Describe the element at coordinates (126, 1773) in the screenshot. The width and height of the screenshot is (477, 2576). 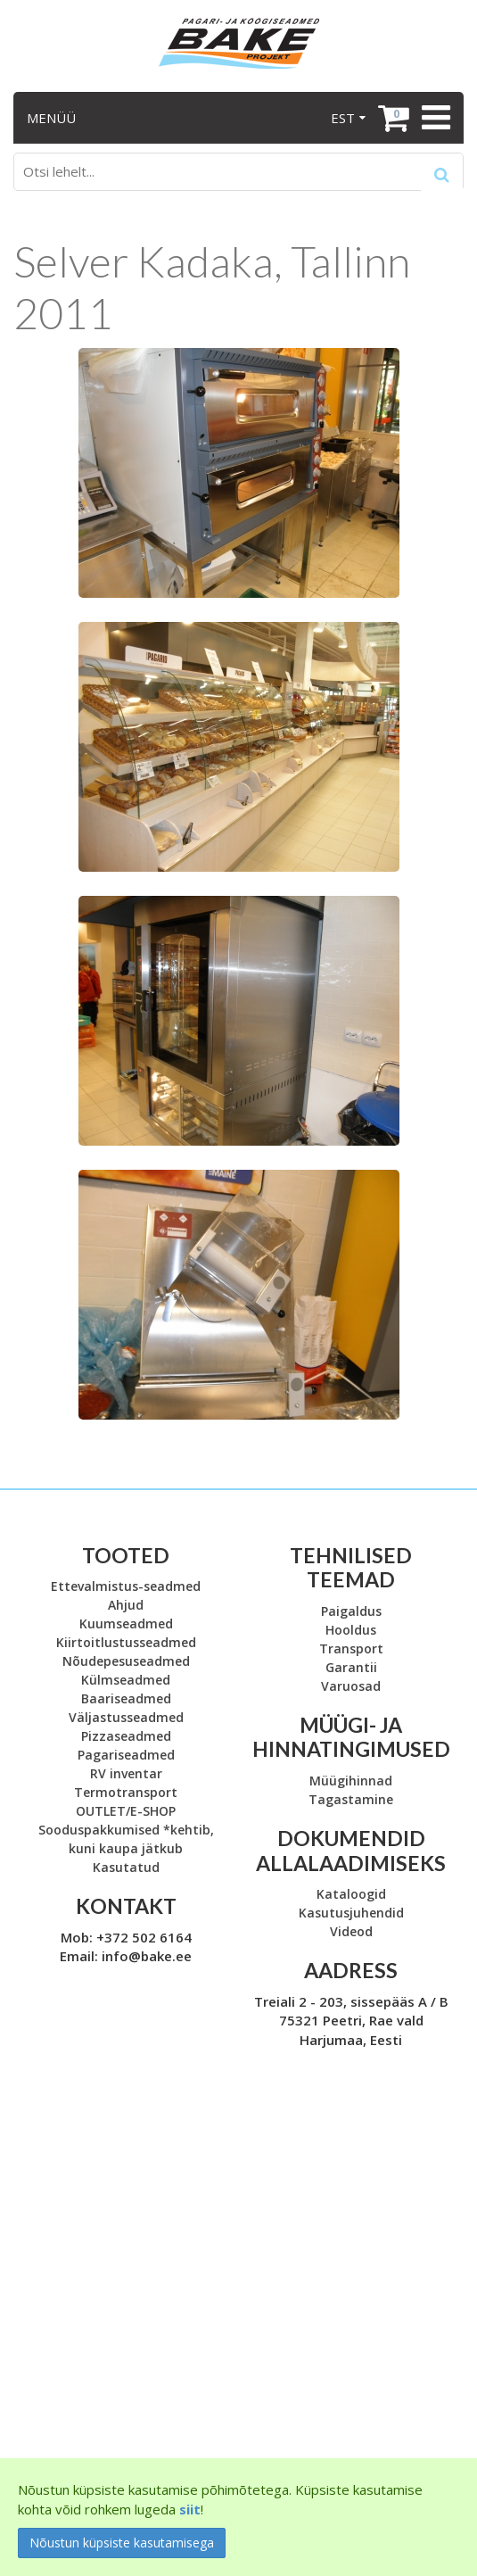
I see `RV inventar` at that location.